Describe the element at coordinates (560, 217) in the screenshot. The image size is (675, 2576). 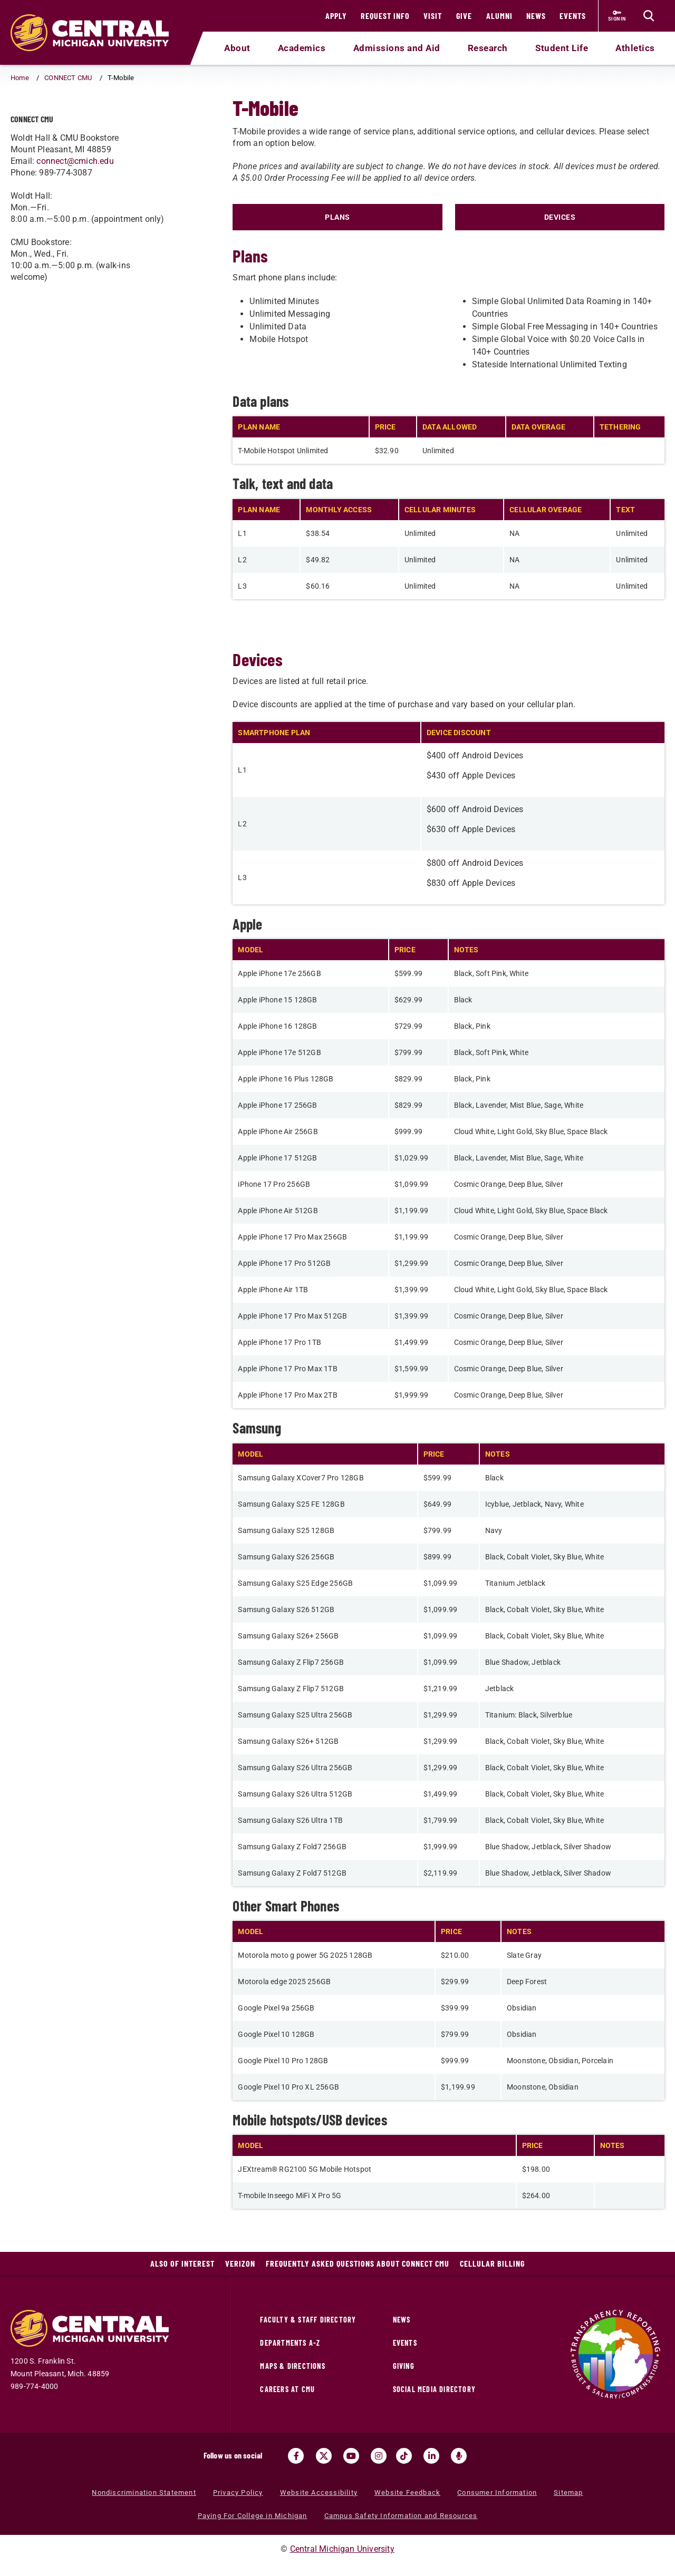
I see `DEVICES [Click to view t-mobile devices]` at that location.